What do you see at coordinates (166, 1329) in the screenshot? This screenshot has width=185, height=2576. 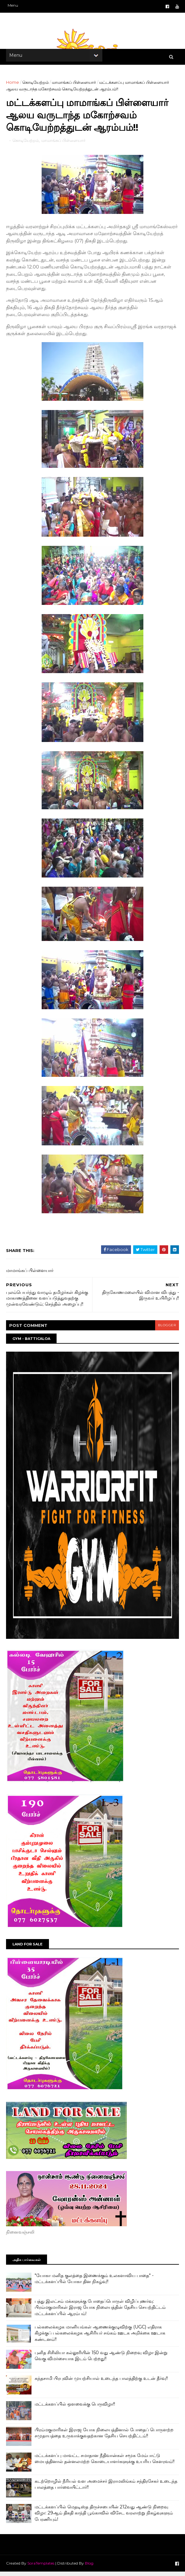 I see `blogger` at bounding box center [166, 1329].